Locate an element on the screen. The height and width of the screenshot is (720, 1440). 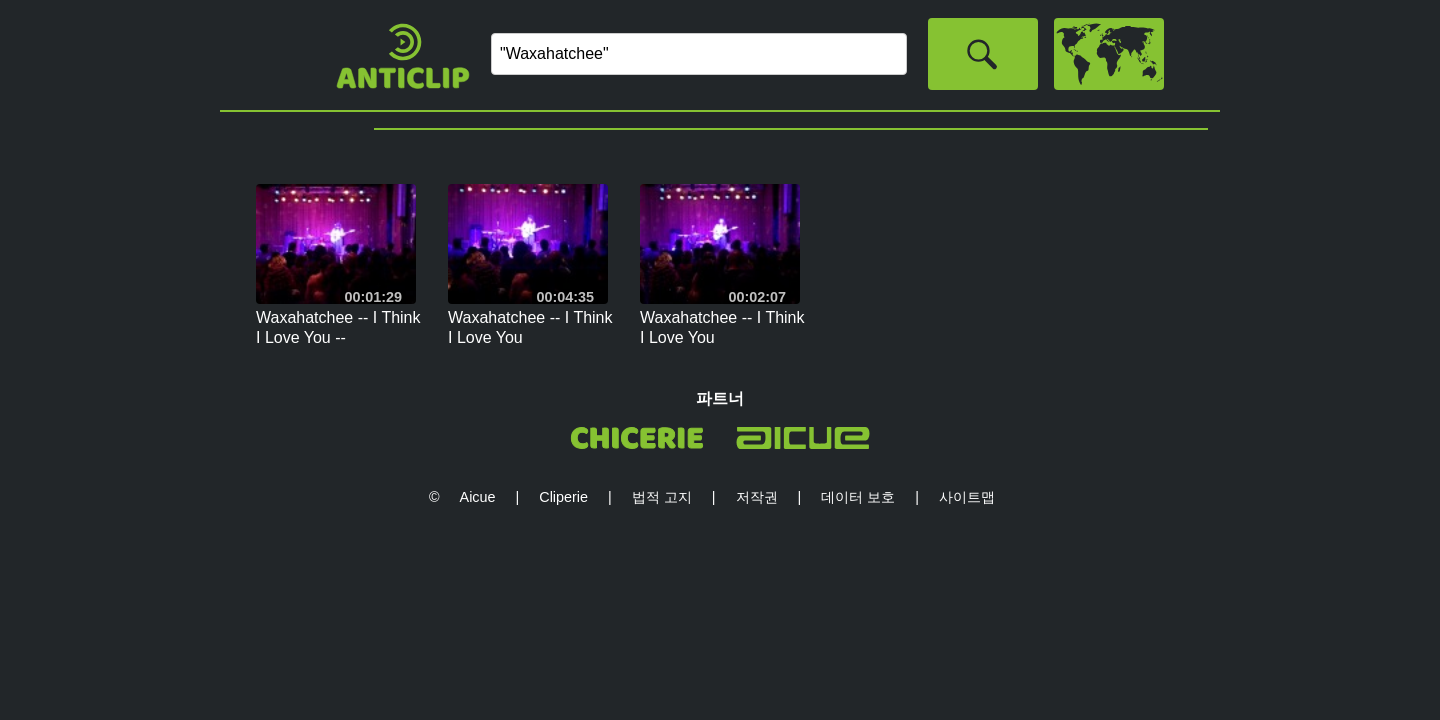
Cliperie is located at coordinates (563, 497).